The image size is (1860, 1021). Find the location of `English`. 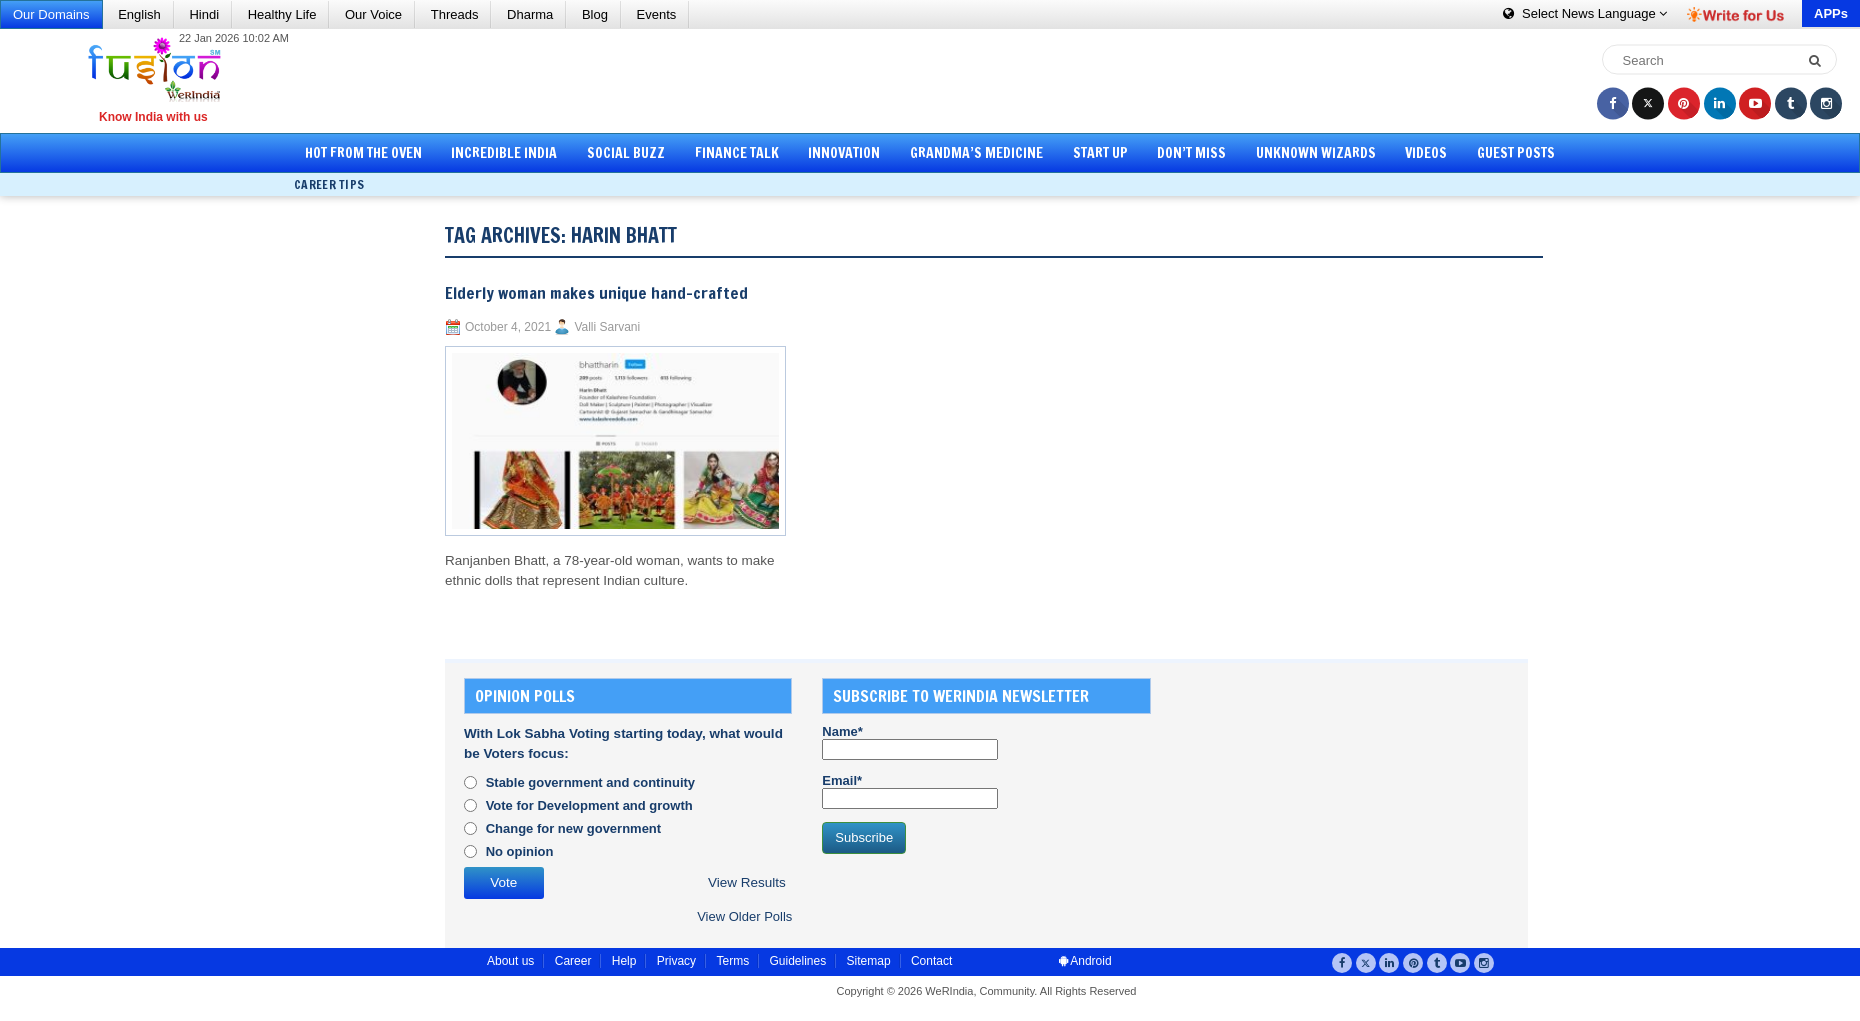

English is located at coordinates (139, 14).